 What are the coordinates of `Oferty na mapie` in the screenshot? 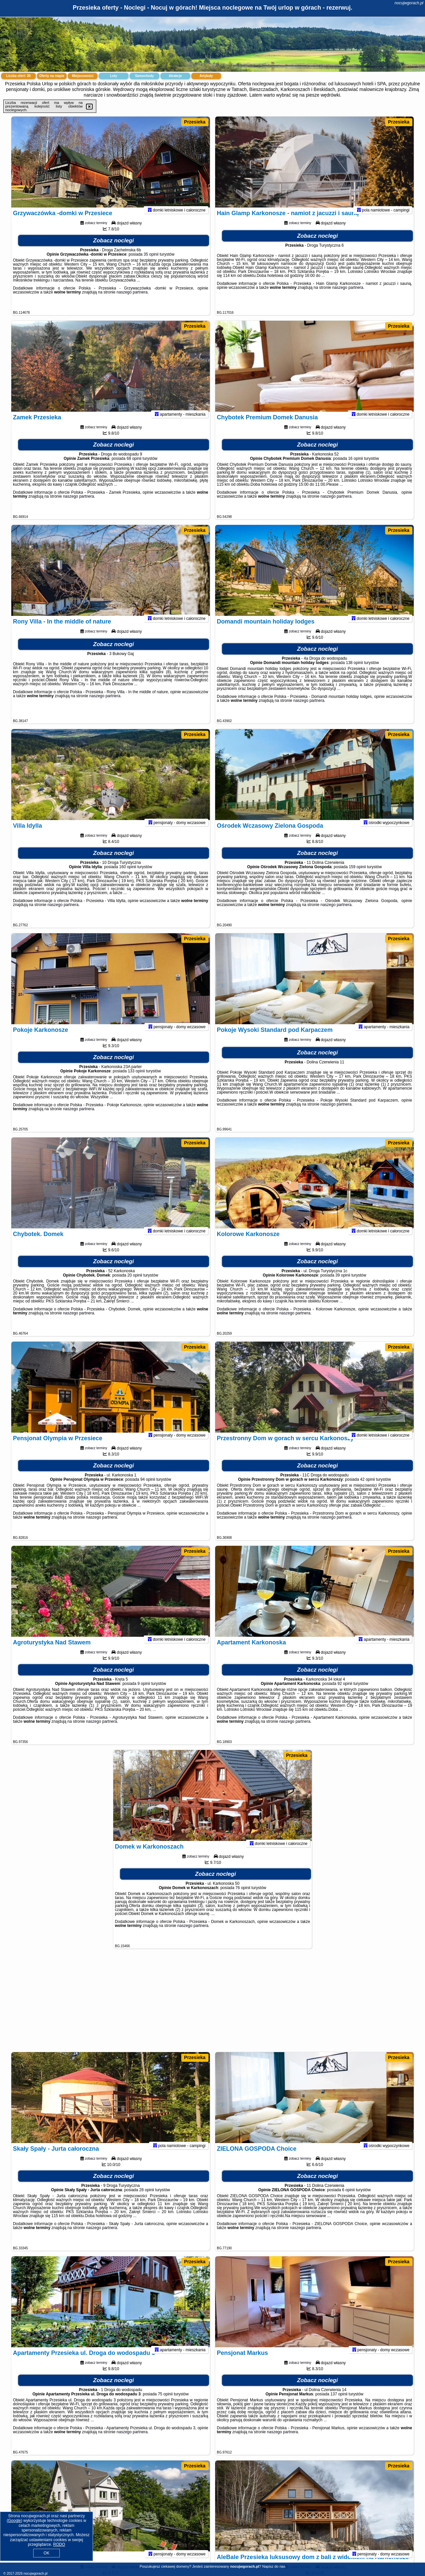 It's located at (51, 76).